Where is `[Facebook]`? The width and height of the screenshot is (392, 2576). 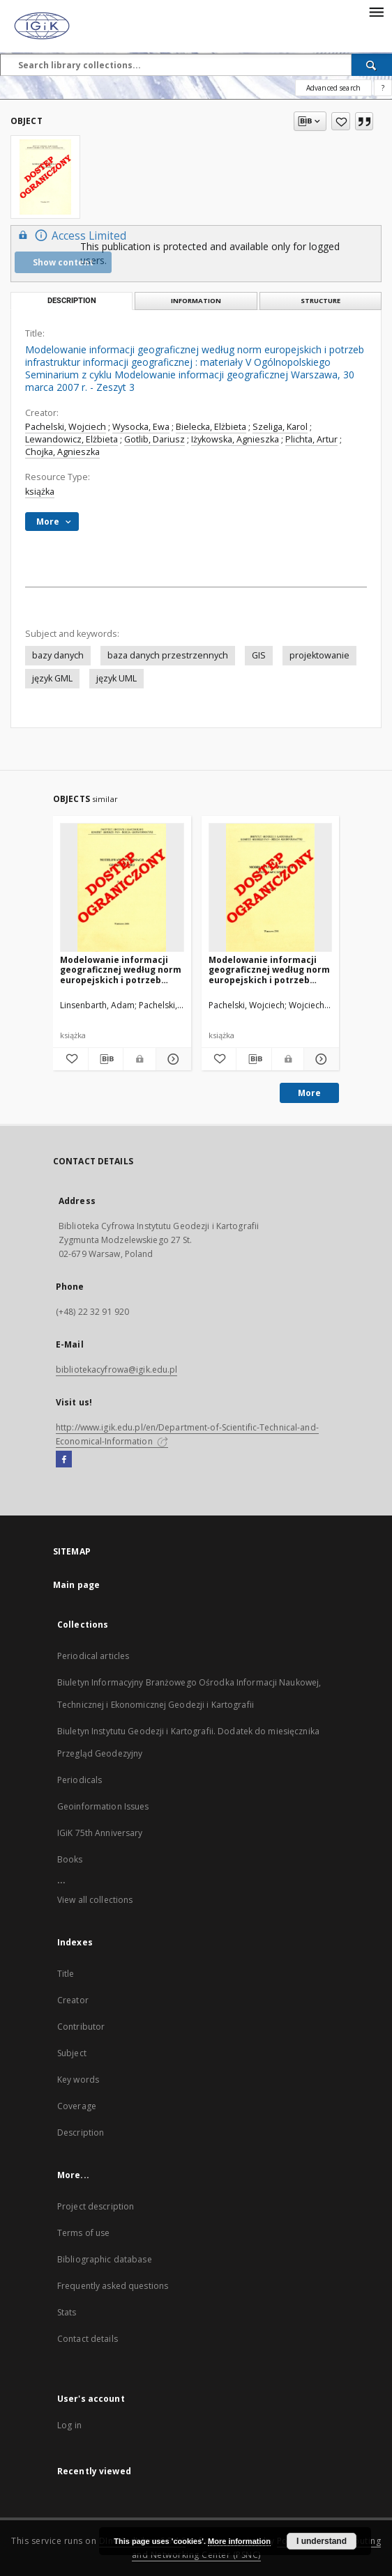
[Facebook] is located at coordinates (64, 1459).